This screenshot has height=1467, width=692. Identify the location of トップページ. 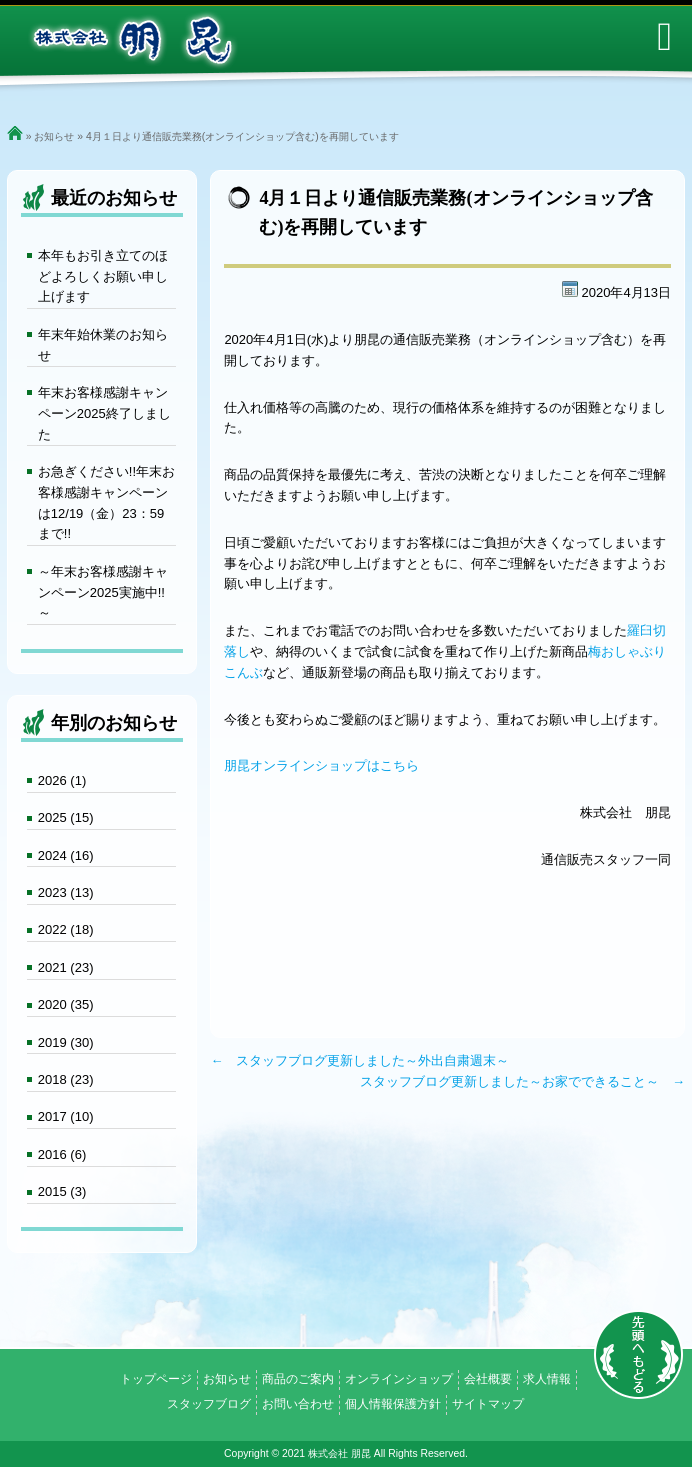
(156, 1379).